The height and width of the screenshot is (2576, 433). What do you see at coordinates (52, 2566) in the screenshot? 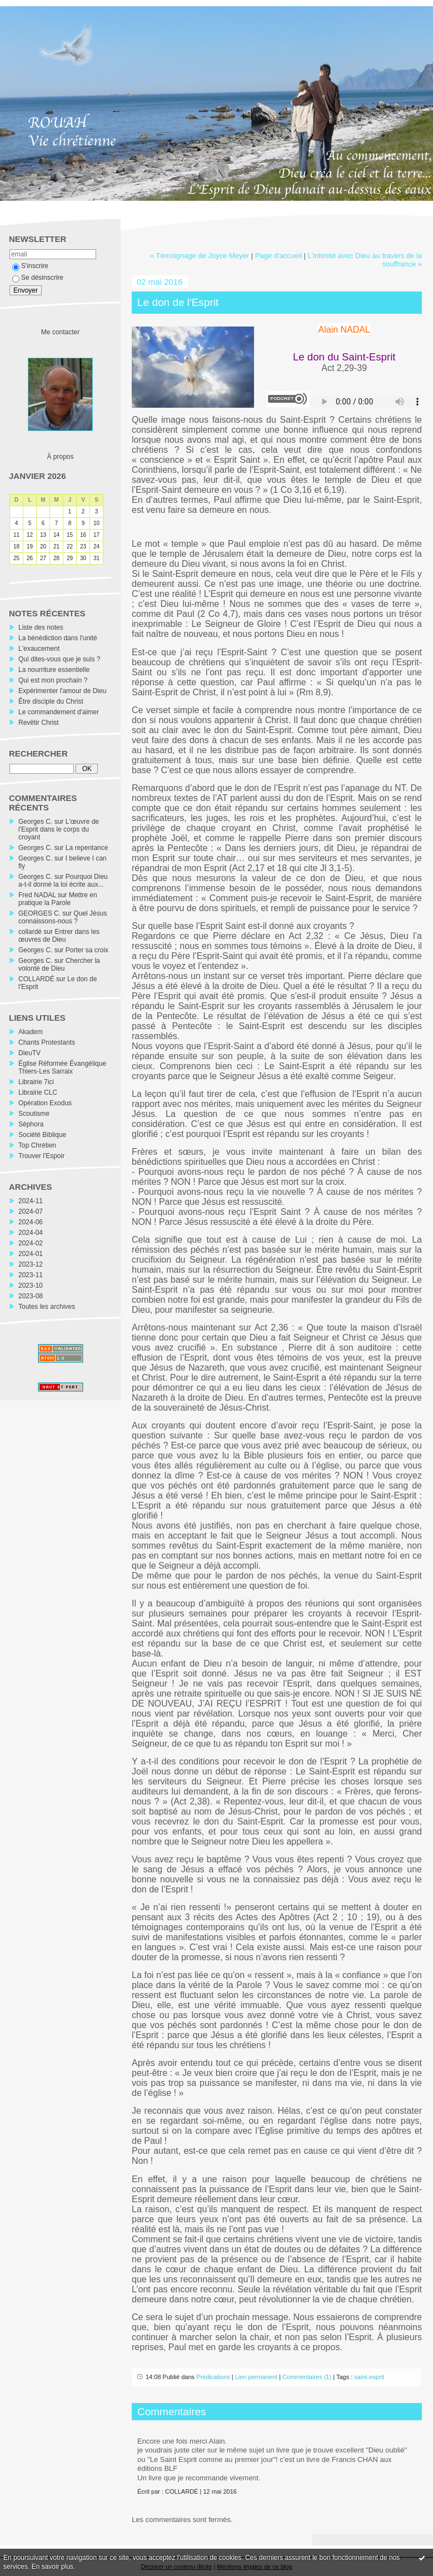
I see `En savoir plus` at bounding box center [52, 2566].